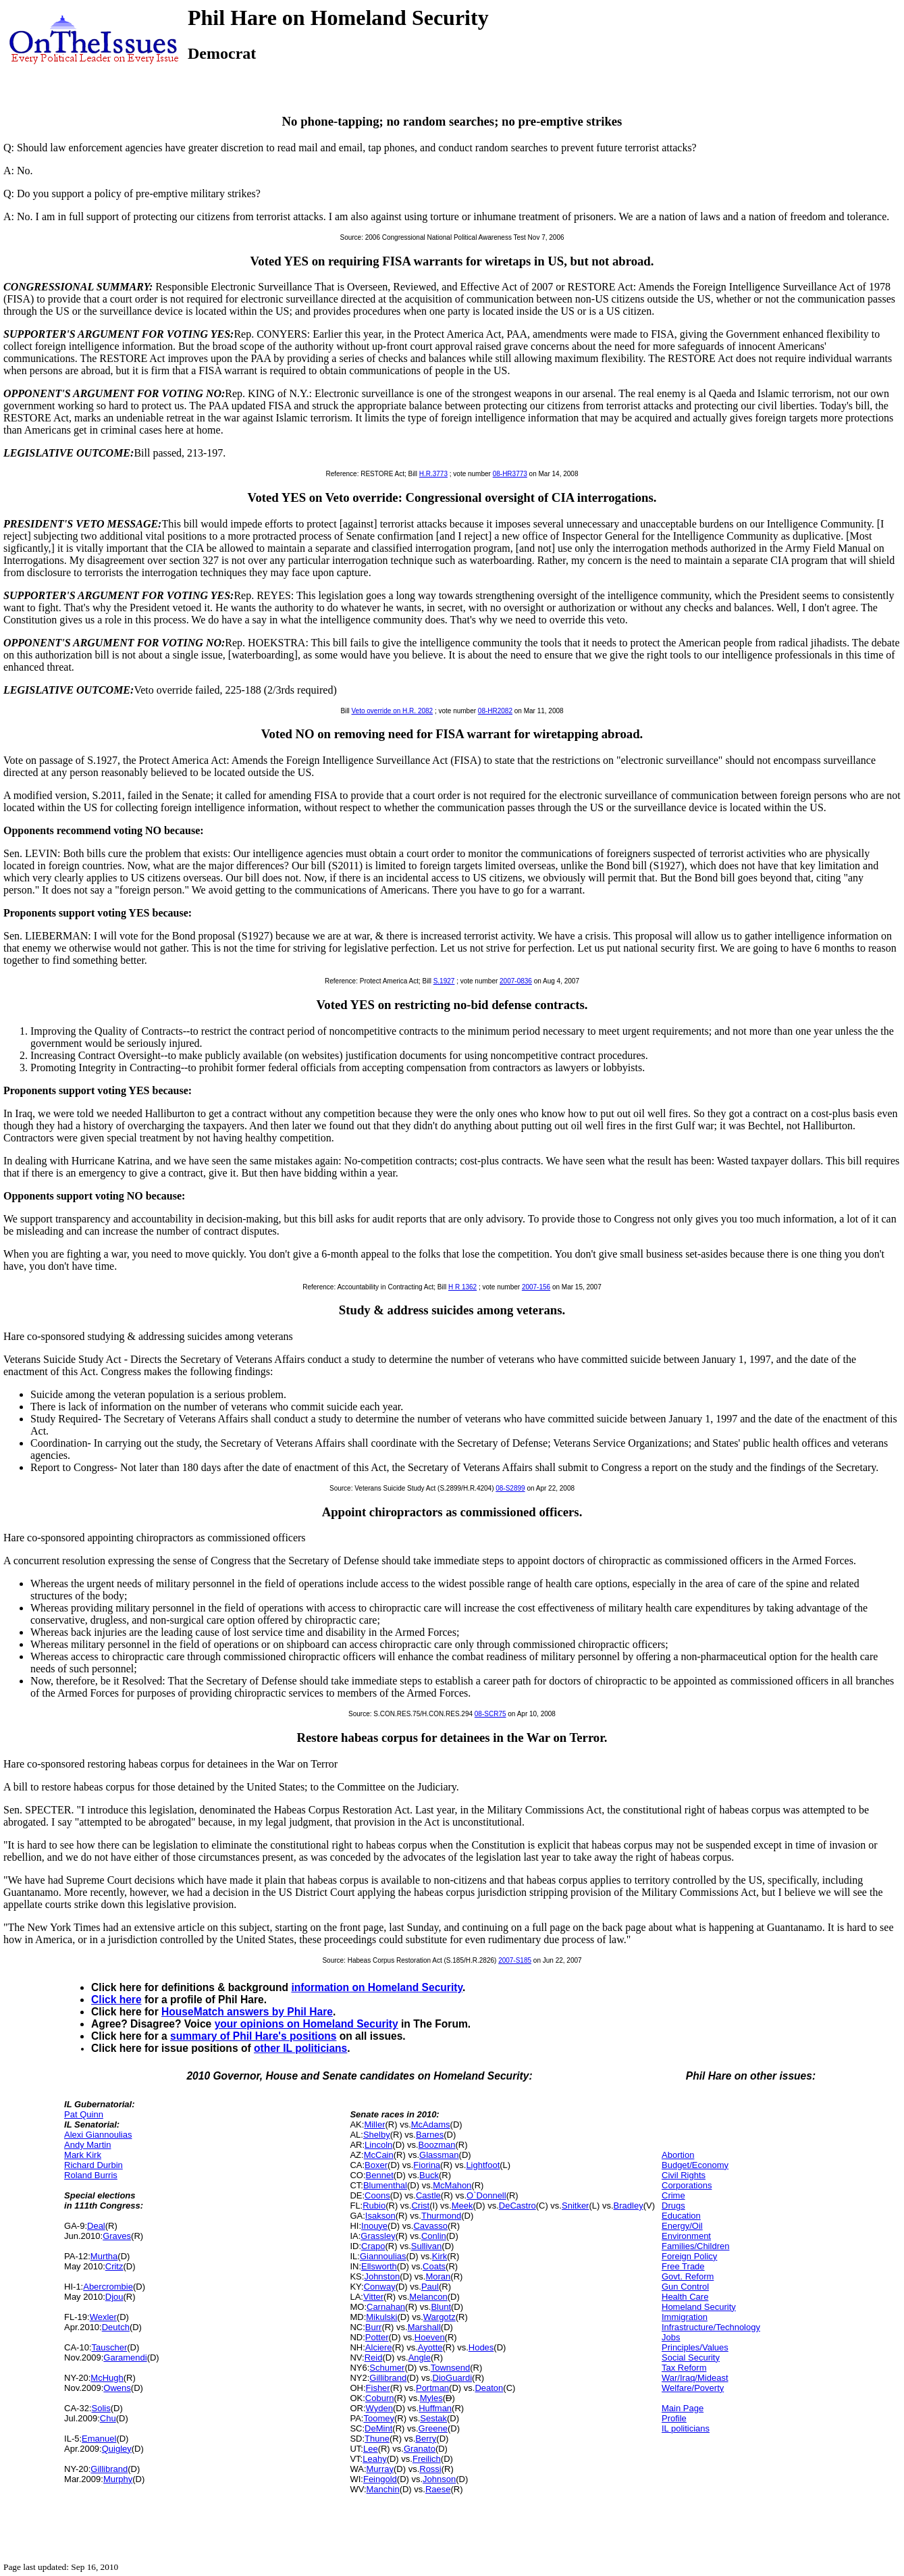 The image size is (904, 2576). Describe the element at coordinates (110, 2347) in the screenshot. I see `Tauscher` at that location.